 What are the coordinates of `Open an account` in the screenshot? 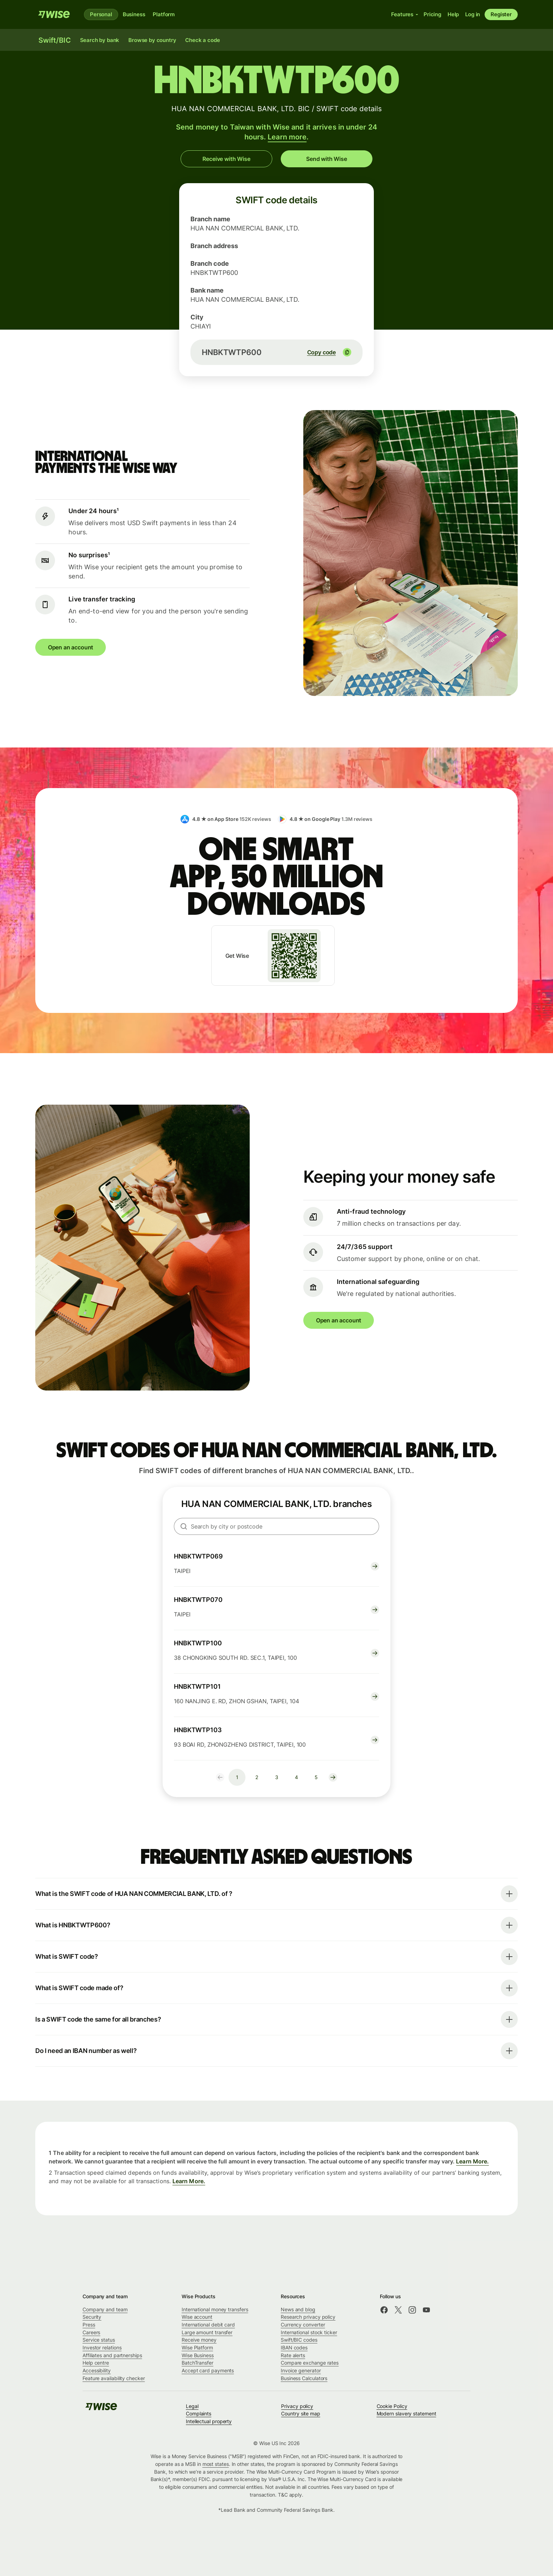 It's located at (70, 646).